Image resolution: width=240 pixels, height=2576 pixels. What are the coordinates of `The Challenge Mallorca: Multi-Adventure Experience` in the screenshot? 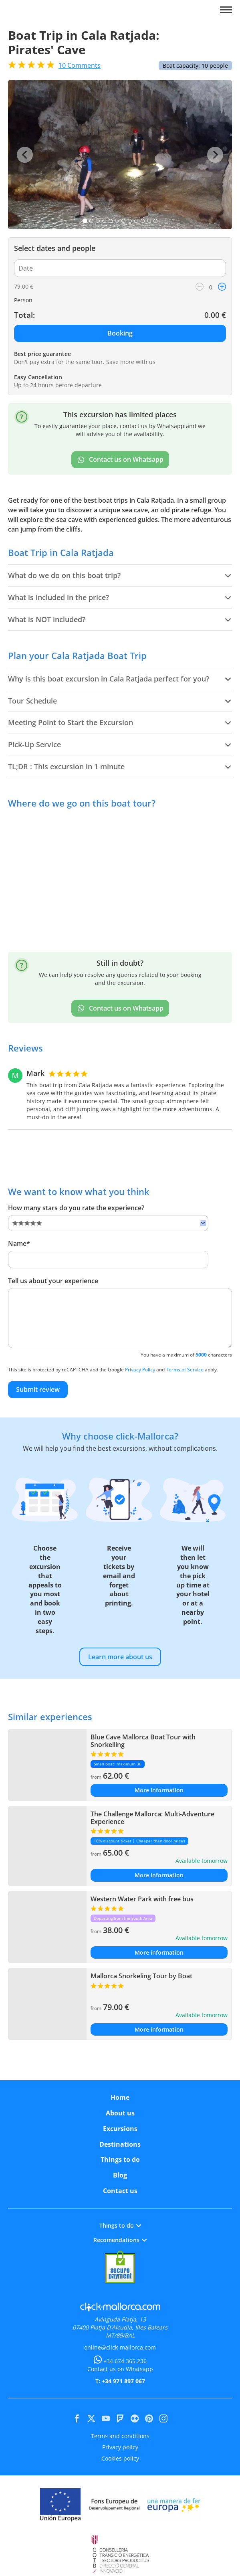 It's located at (152, 1818).